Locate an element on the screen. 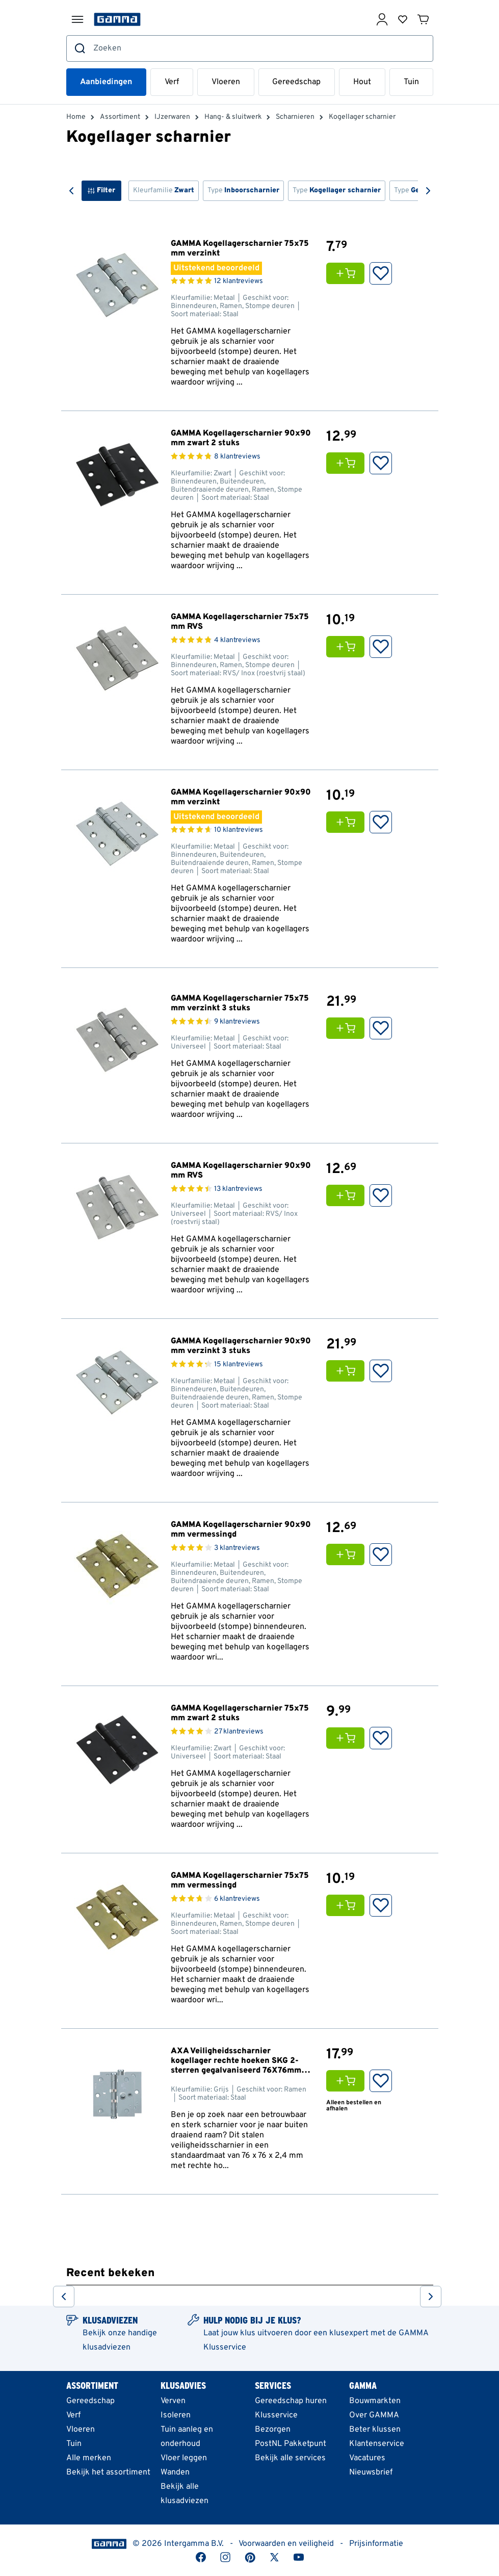 This screenshot has height=2576, width=499. Bezorgen is located at coordinates (273, 2430).